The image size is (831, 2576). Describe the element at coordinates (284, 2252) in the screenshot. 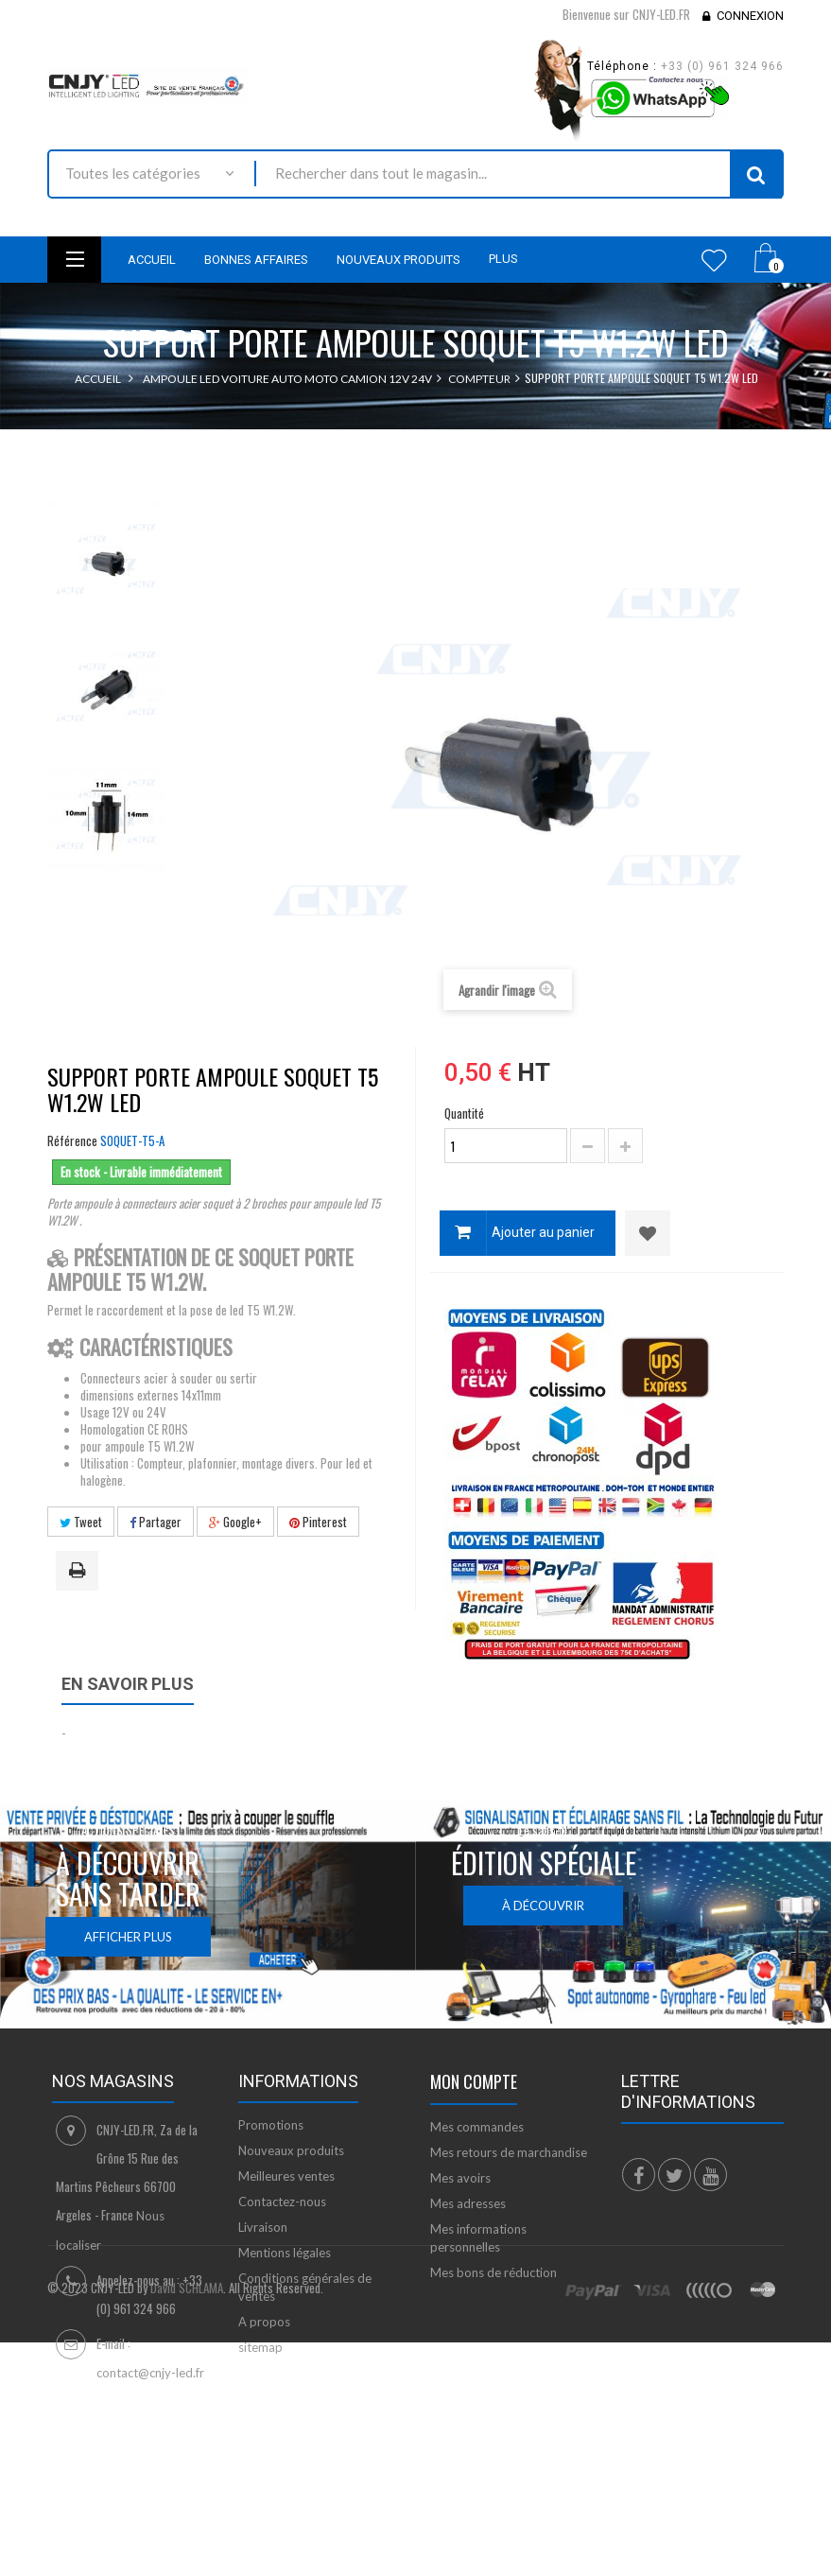

I see `Mentions légales` at that location.